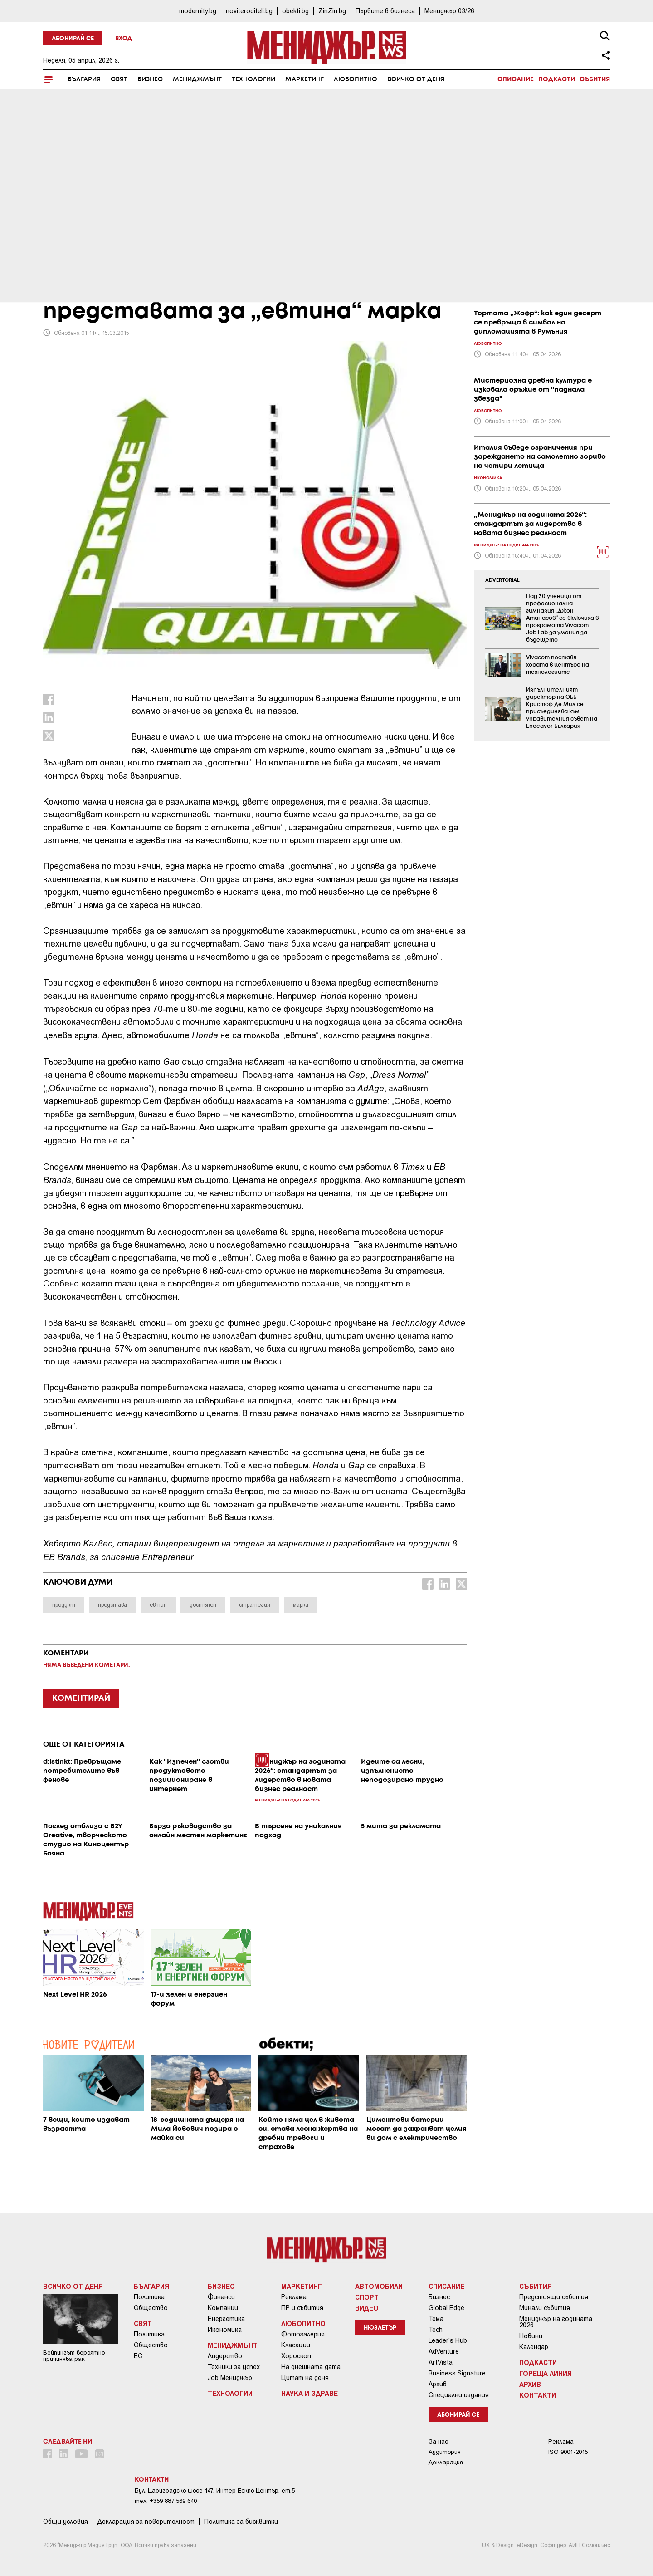 This screenshot has width=653, height=2576. I want to click on Бизнес, so click(150, 79).